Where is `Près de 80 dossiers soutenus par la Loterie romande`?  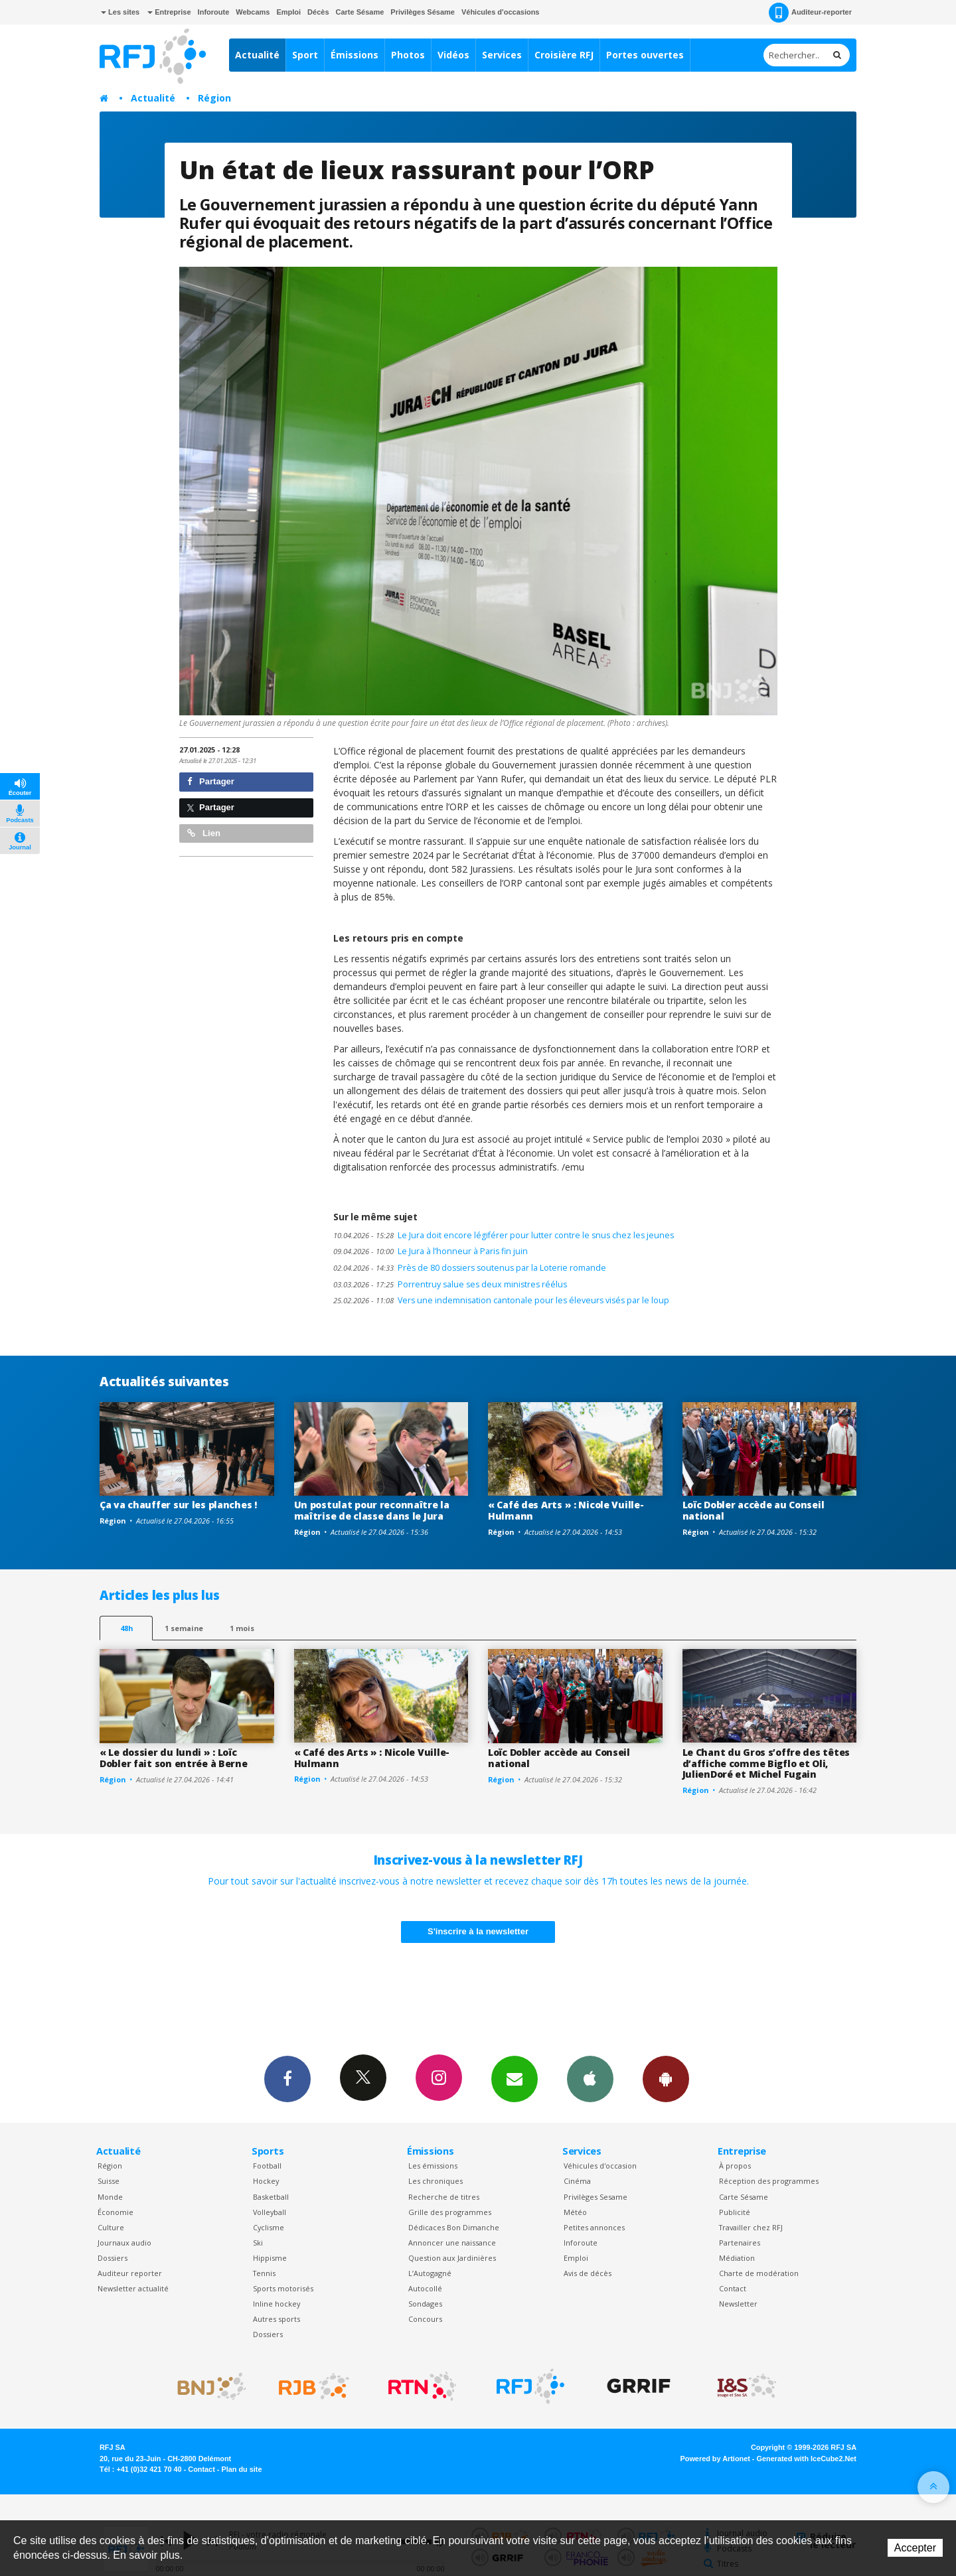 Près de 80 dossiers soutenus par la Loterie romande is located at coordinates (469, 1267).